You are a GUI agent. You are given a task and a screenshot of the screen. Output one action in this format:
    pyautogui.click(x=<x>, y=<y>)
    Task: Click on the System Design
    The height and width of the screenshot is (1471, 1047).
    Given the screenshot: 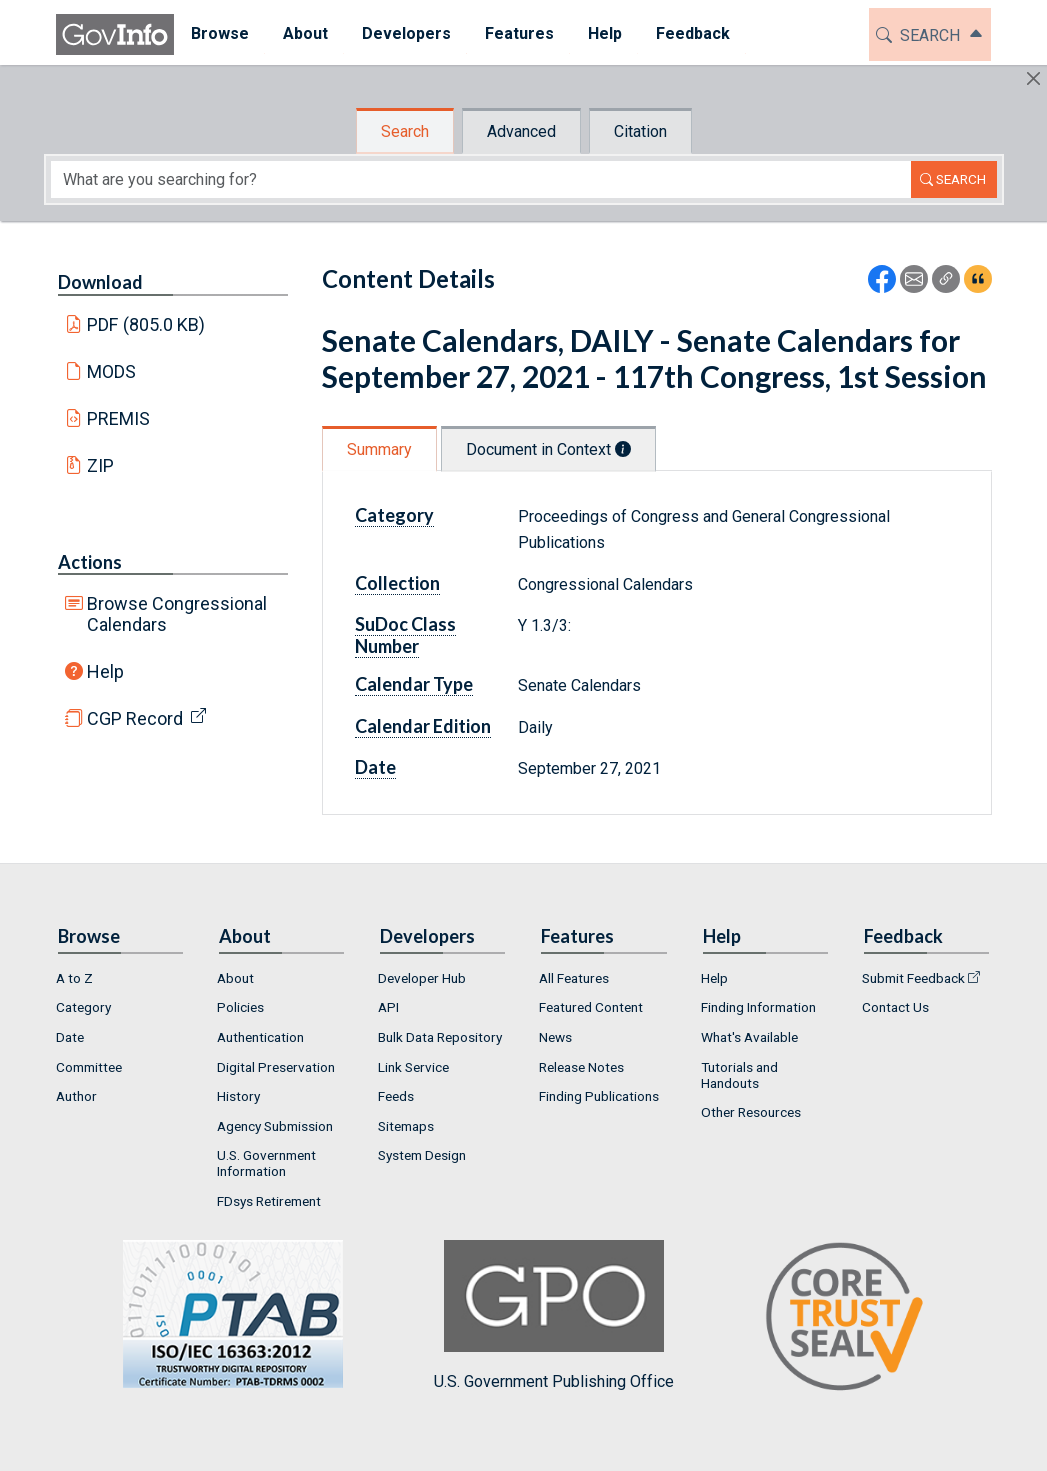 What is the action you would take?
    pyautogui.click(x=422, y=1155)
    